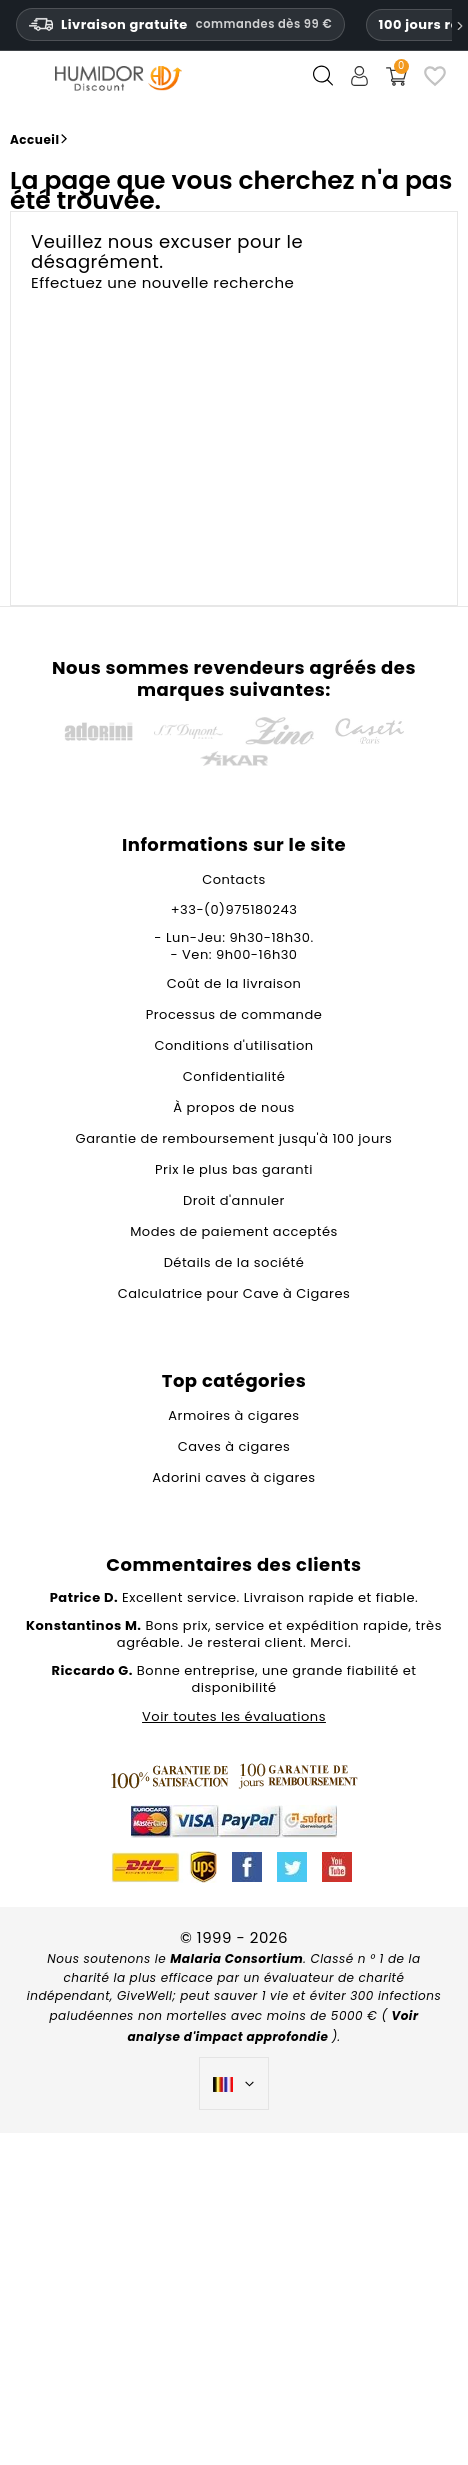 This screenshot has height=2465, width=468. I want to click on [Sélecteur de langue], so click(234, 2084).